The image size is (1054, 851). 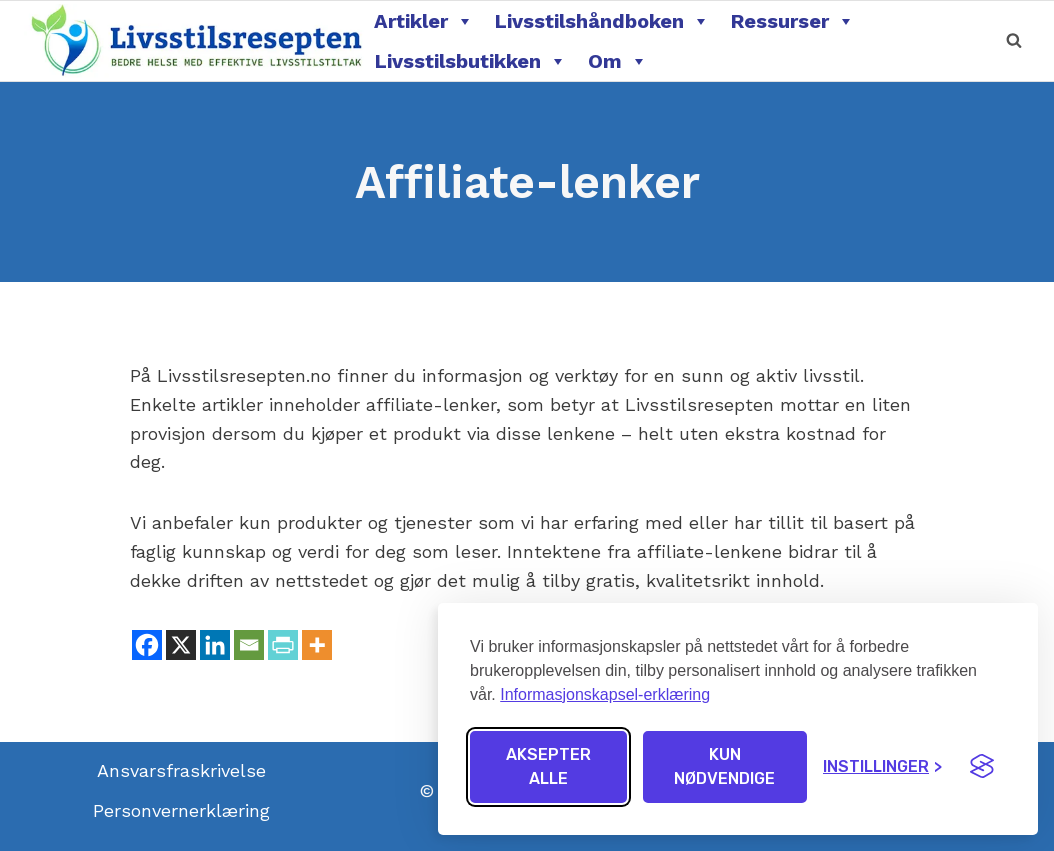 What do you see at coordinates (882, 767) in the screenshot?
I see `[Endre innstillinger]` at bounding box center [882, 767].